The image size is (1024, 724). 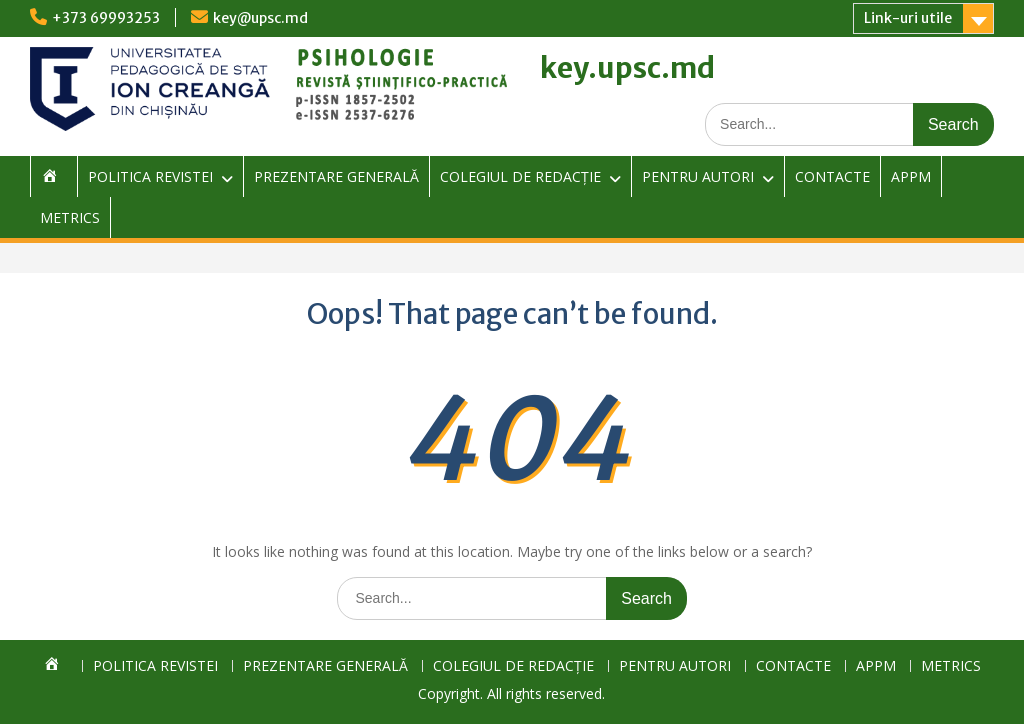 What do you see at coordinates (150, 176) in the screenshot?
I see `POLITICA REVISTEI` at bounding box center [150, 176].